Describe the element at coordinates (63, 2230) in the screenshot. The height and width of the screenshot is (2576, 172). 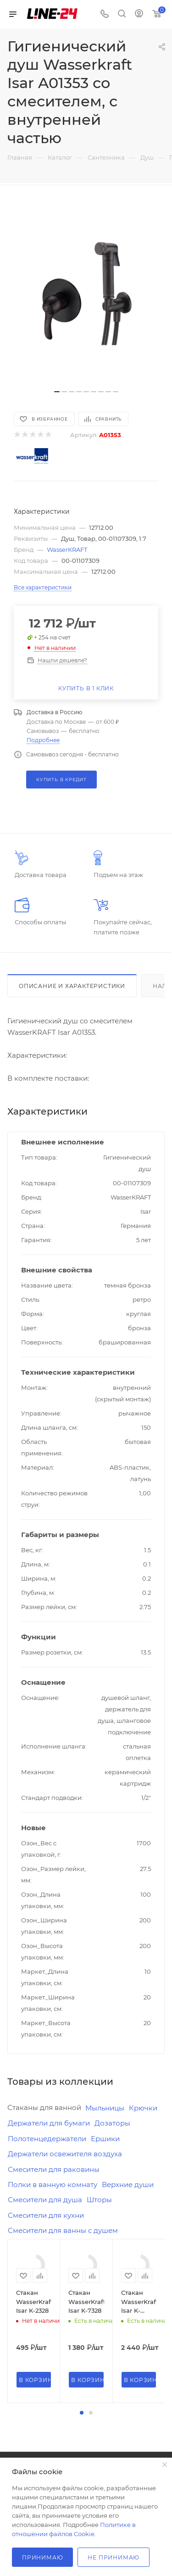
I see `Смесители для ванны с душем` at that location.